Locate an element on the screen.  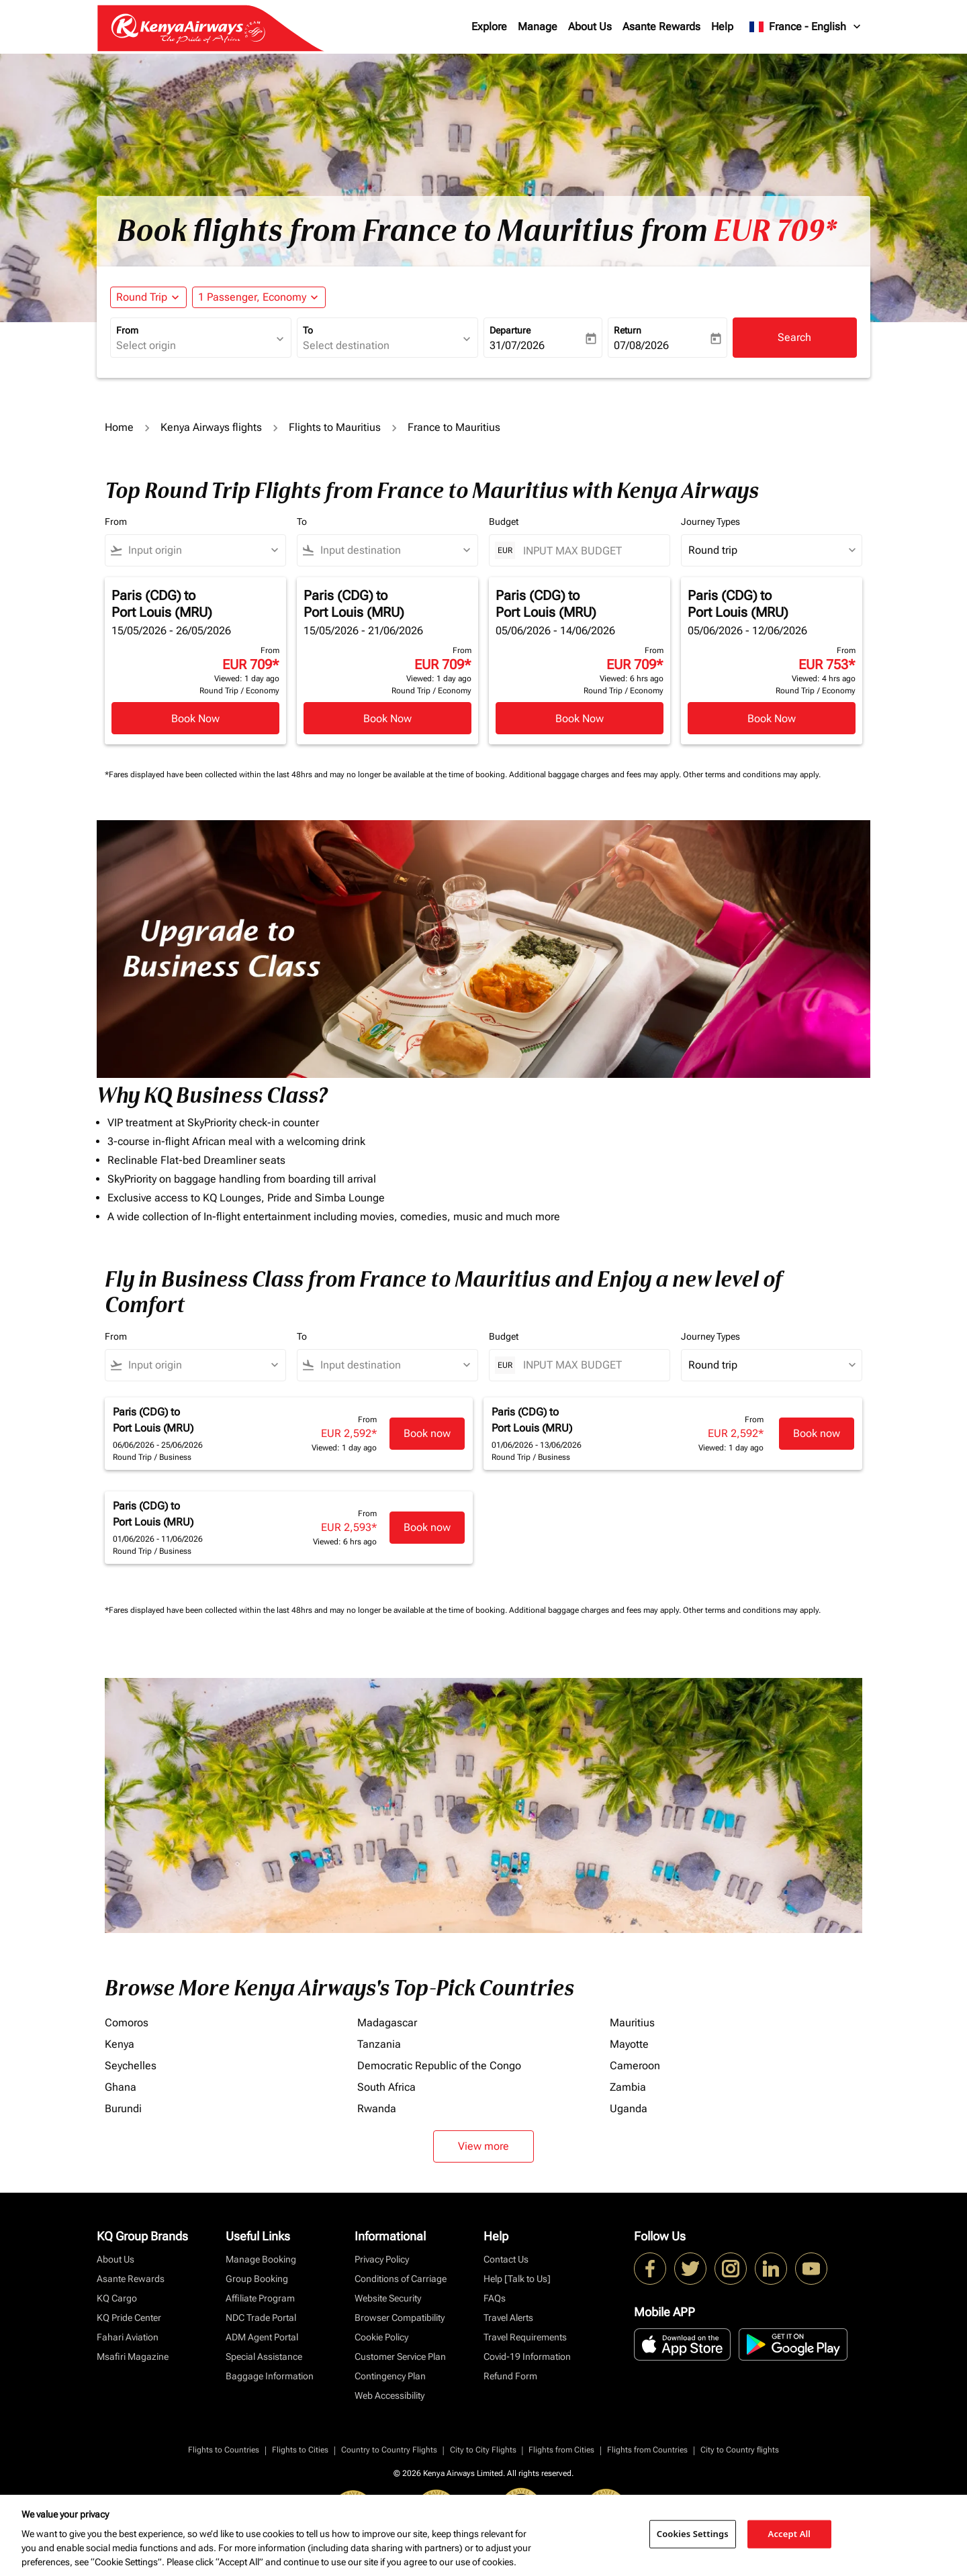
Group Booking is located at coordinates (257, 2278).